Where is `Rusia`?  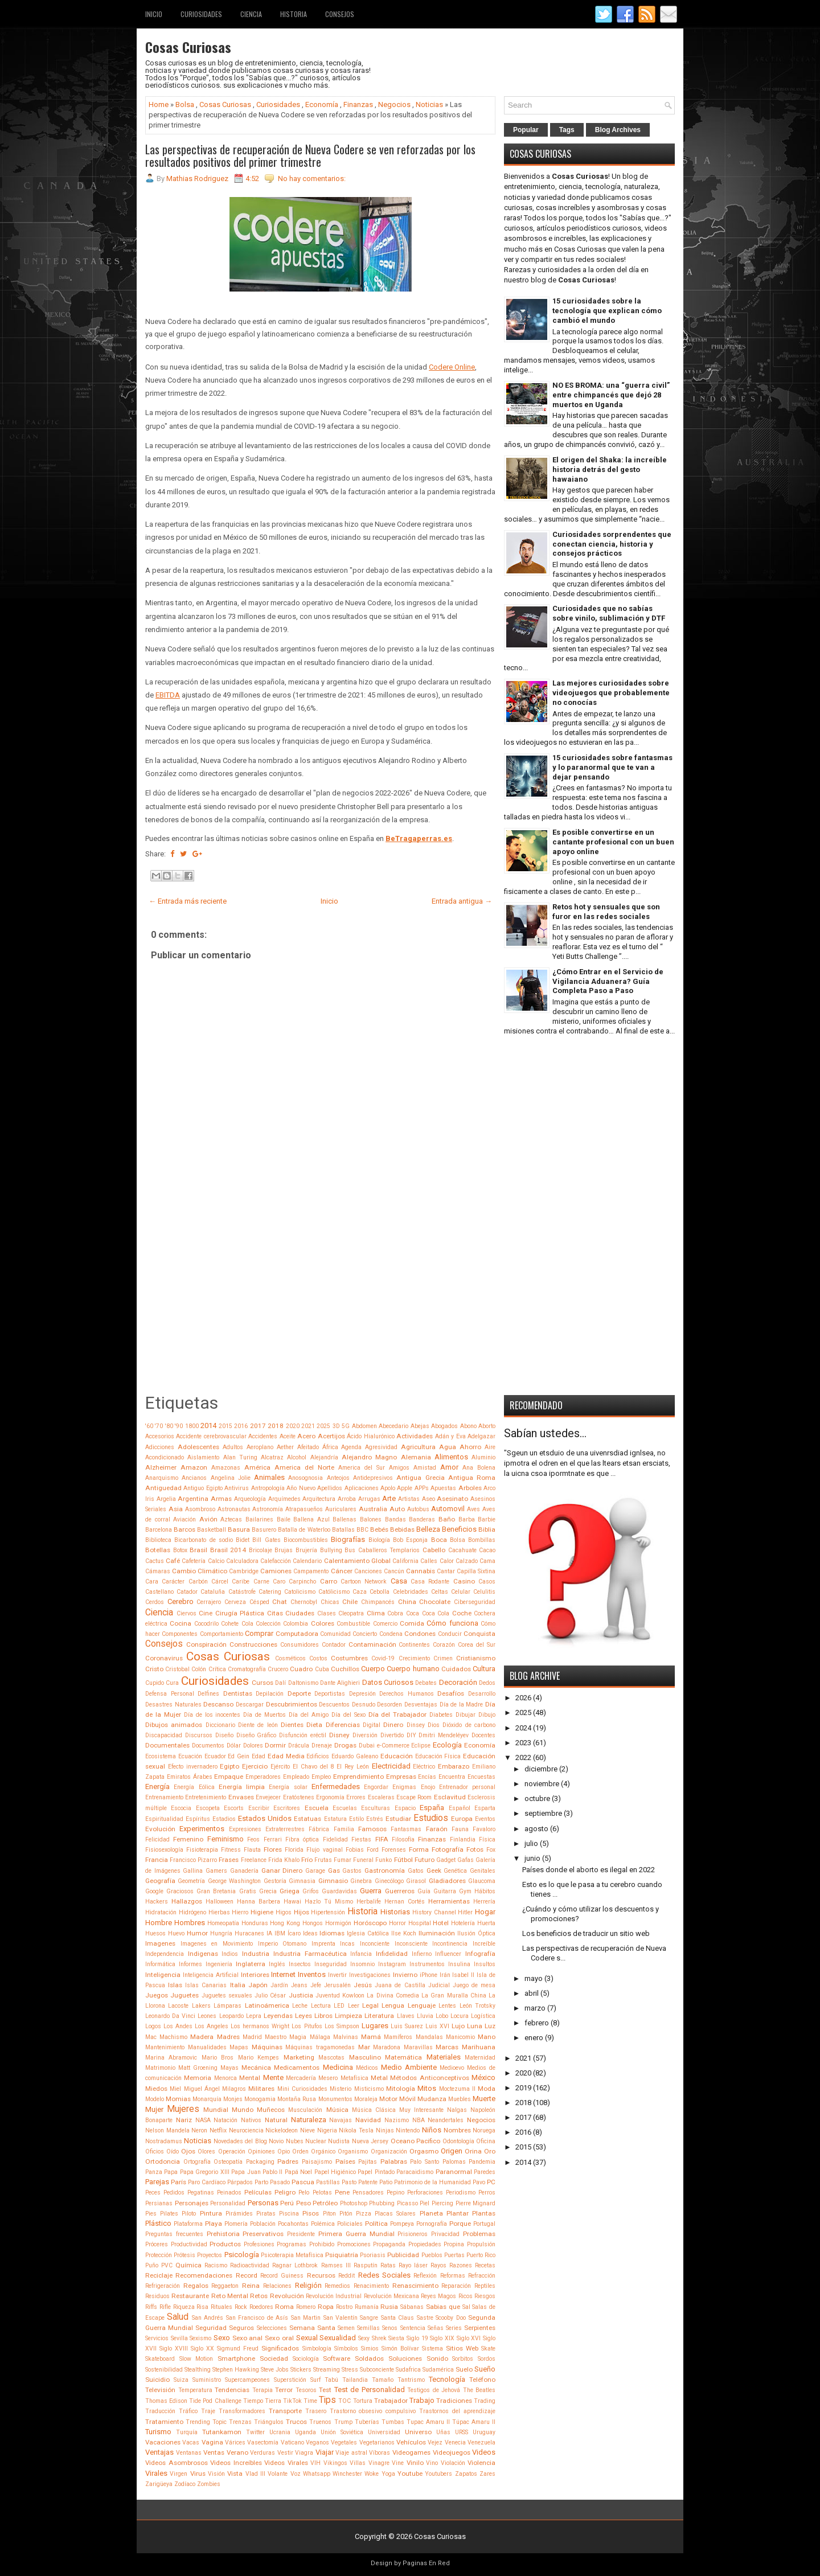
Rusia is located at coordinates (389, 2307).